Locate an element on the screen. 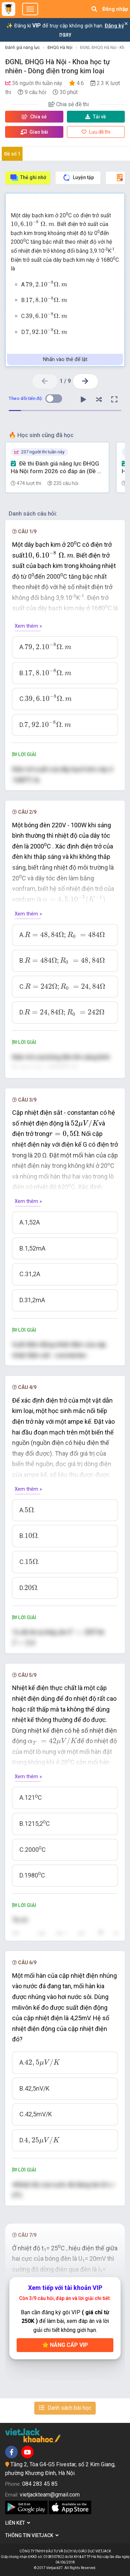 The height and width of the screenshot is (2576, 130). Thẻ ghi nhớ is located at coordinates (28, 177).